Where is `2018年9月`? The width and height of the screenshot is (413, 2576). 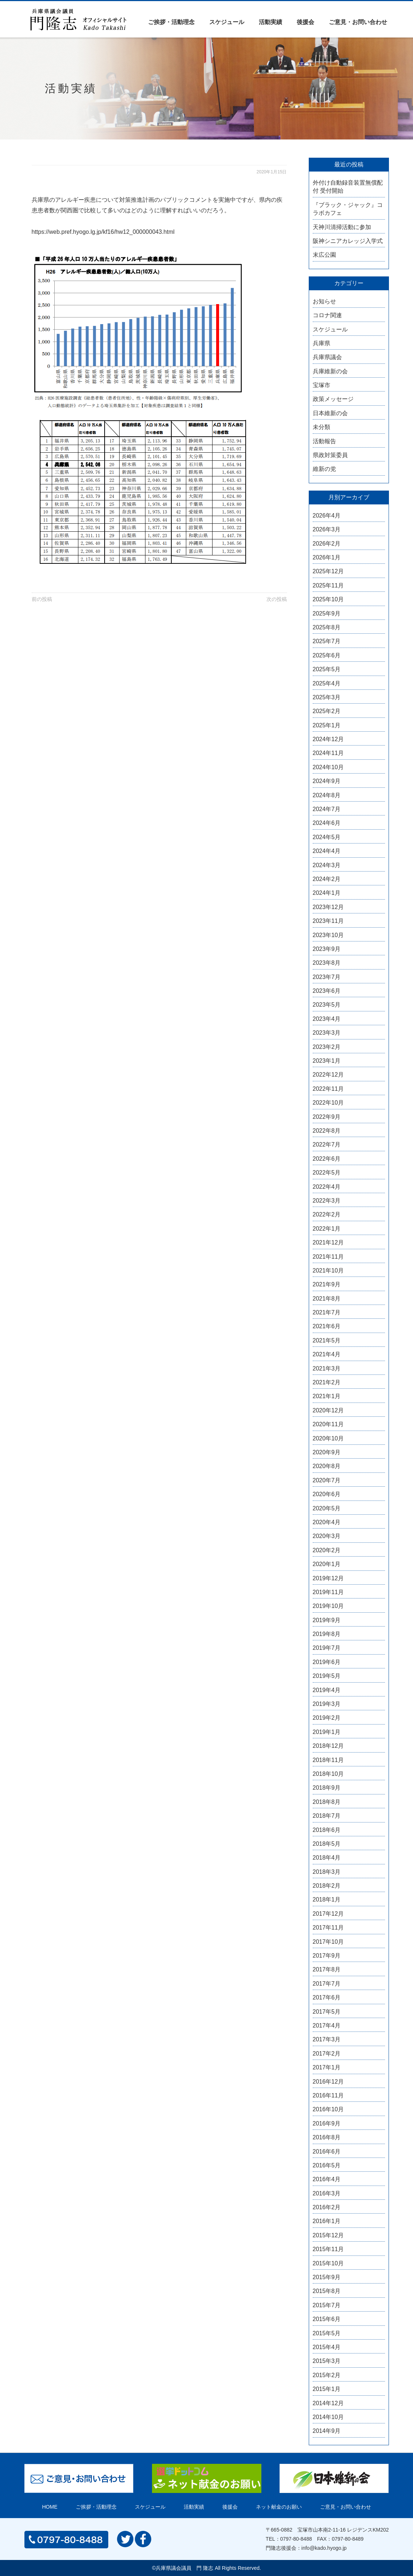 2018年9月 is located at coordinates (327, 1788).